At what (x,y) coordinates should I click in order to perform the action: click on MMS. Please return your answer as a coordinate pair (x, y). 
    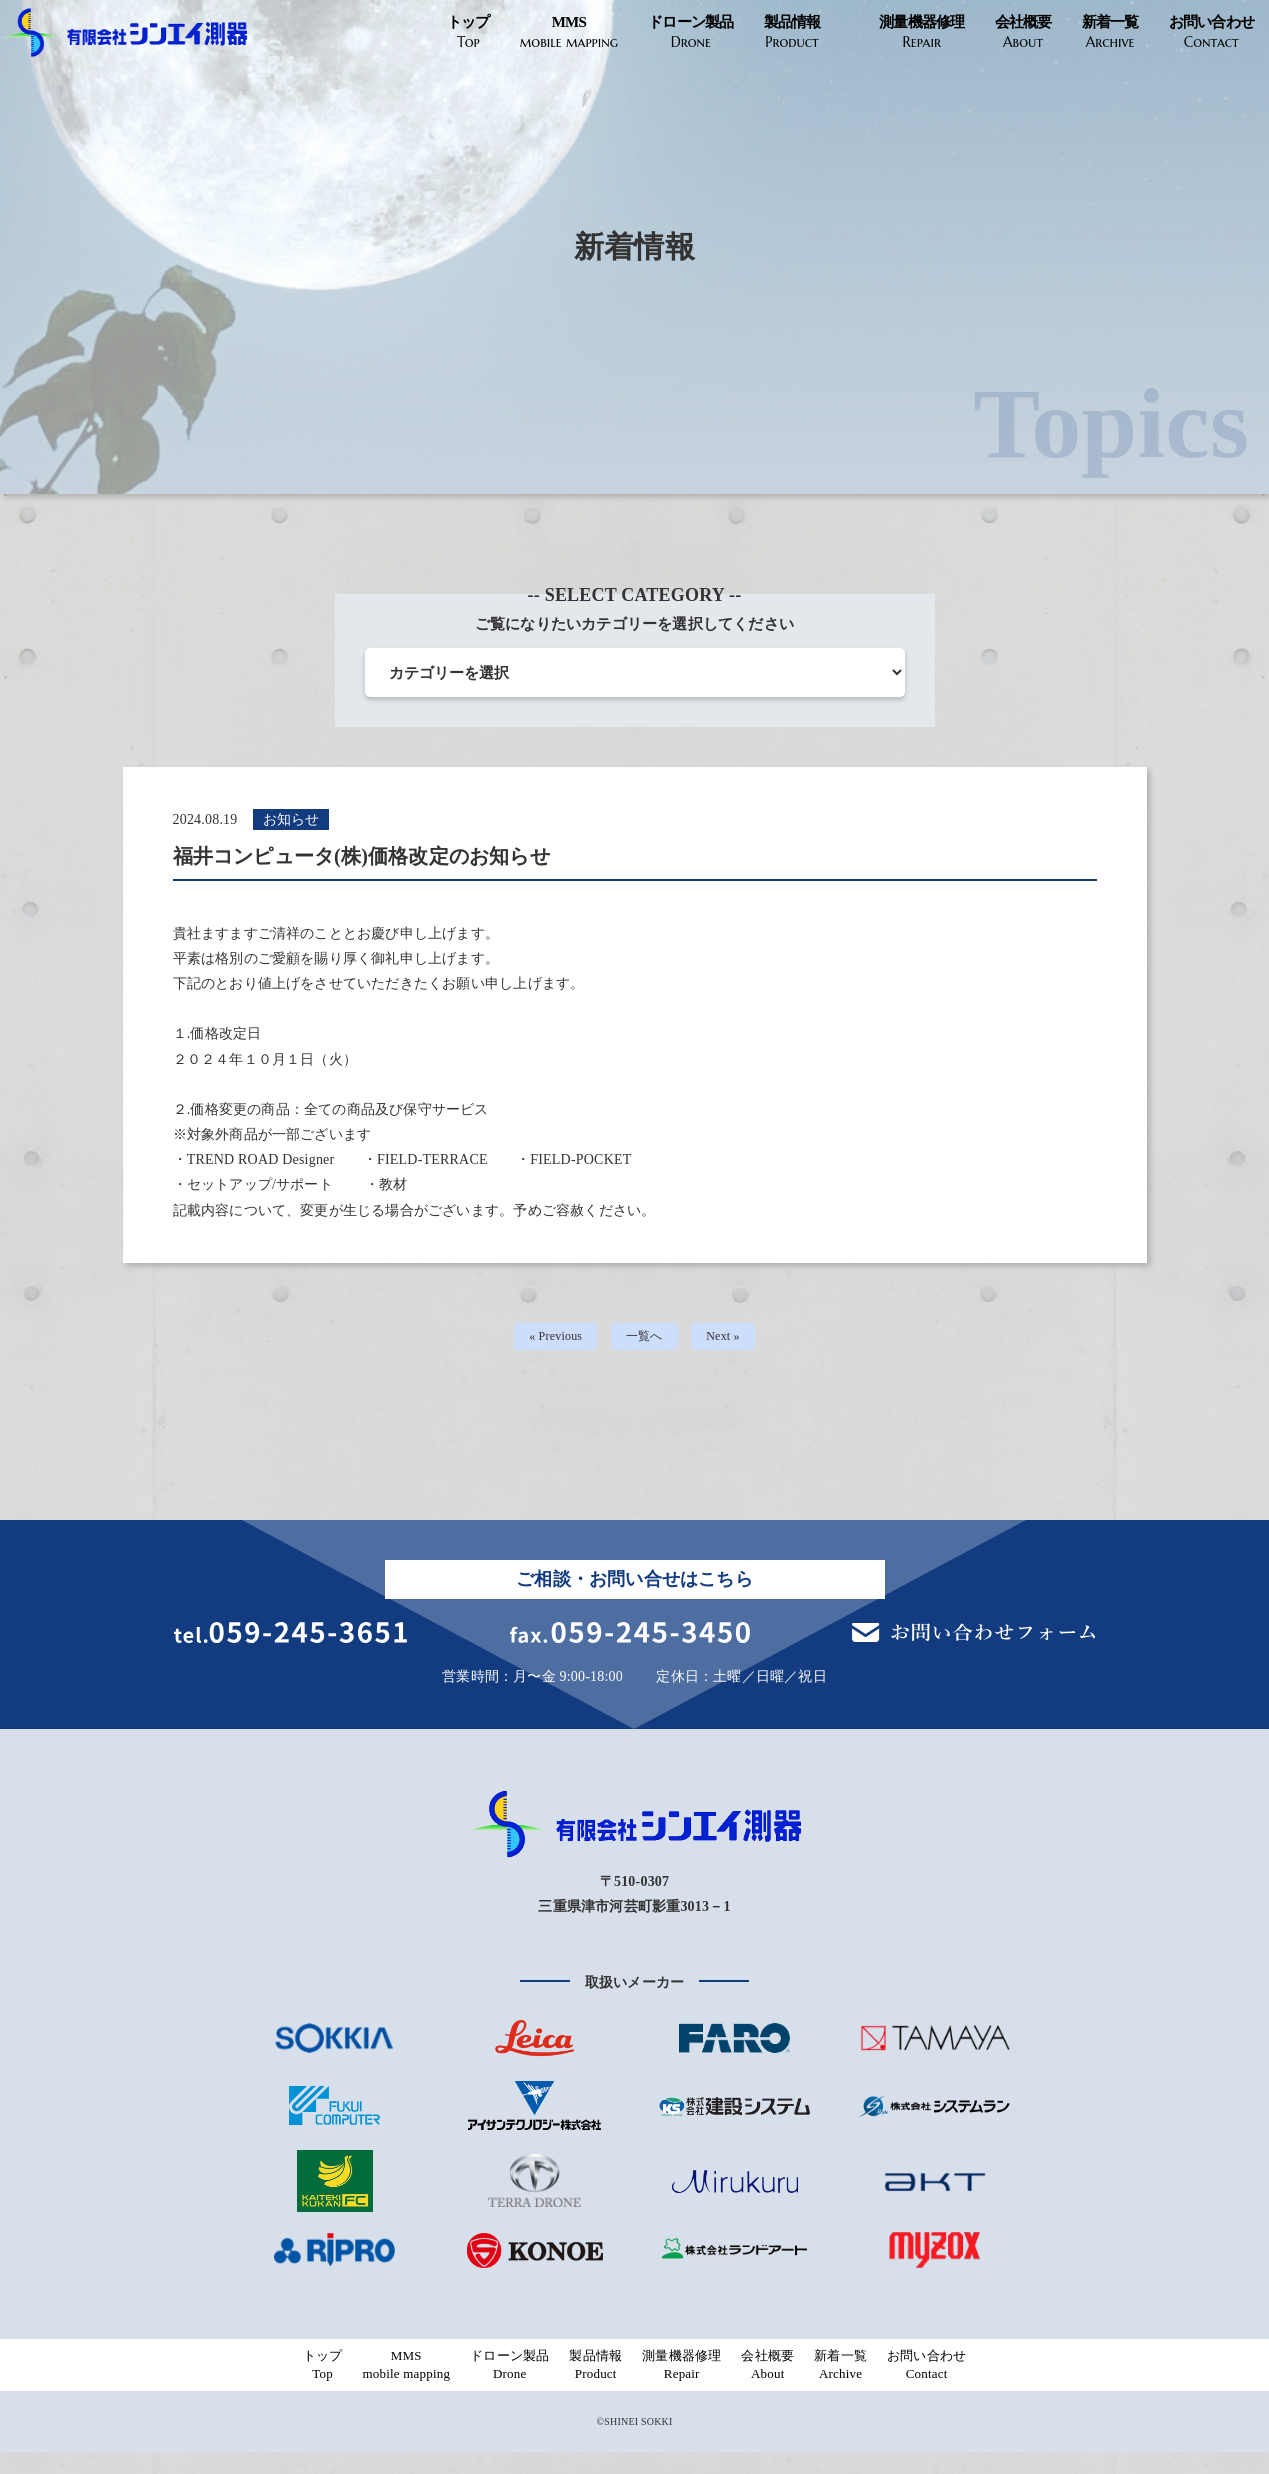
    Looking at the image, I should click on (569, 33).